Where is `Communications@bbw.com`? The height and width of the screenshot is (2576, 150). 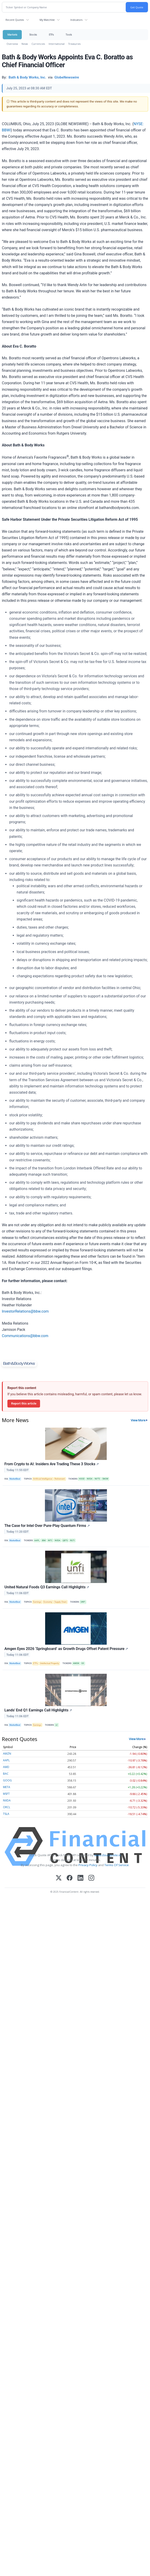 Communications@bbw.com is located at coordinates (25, 1336).